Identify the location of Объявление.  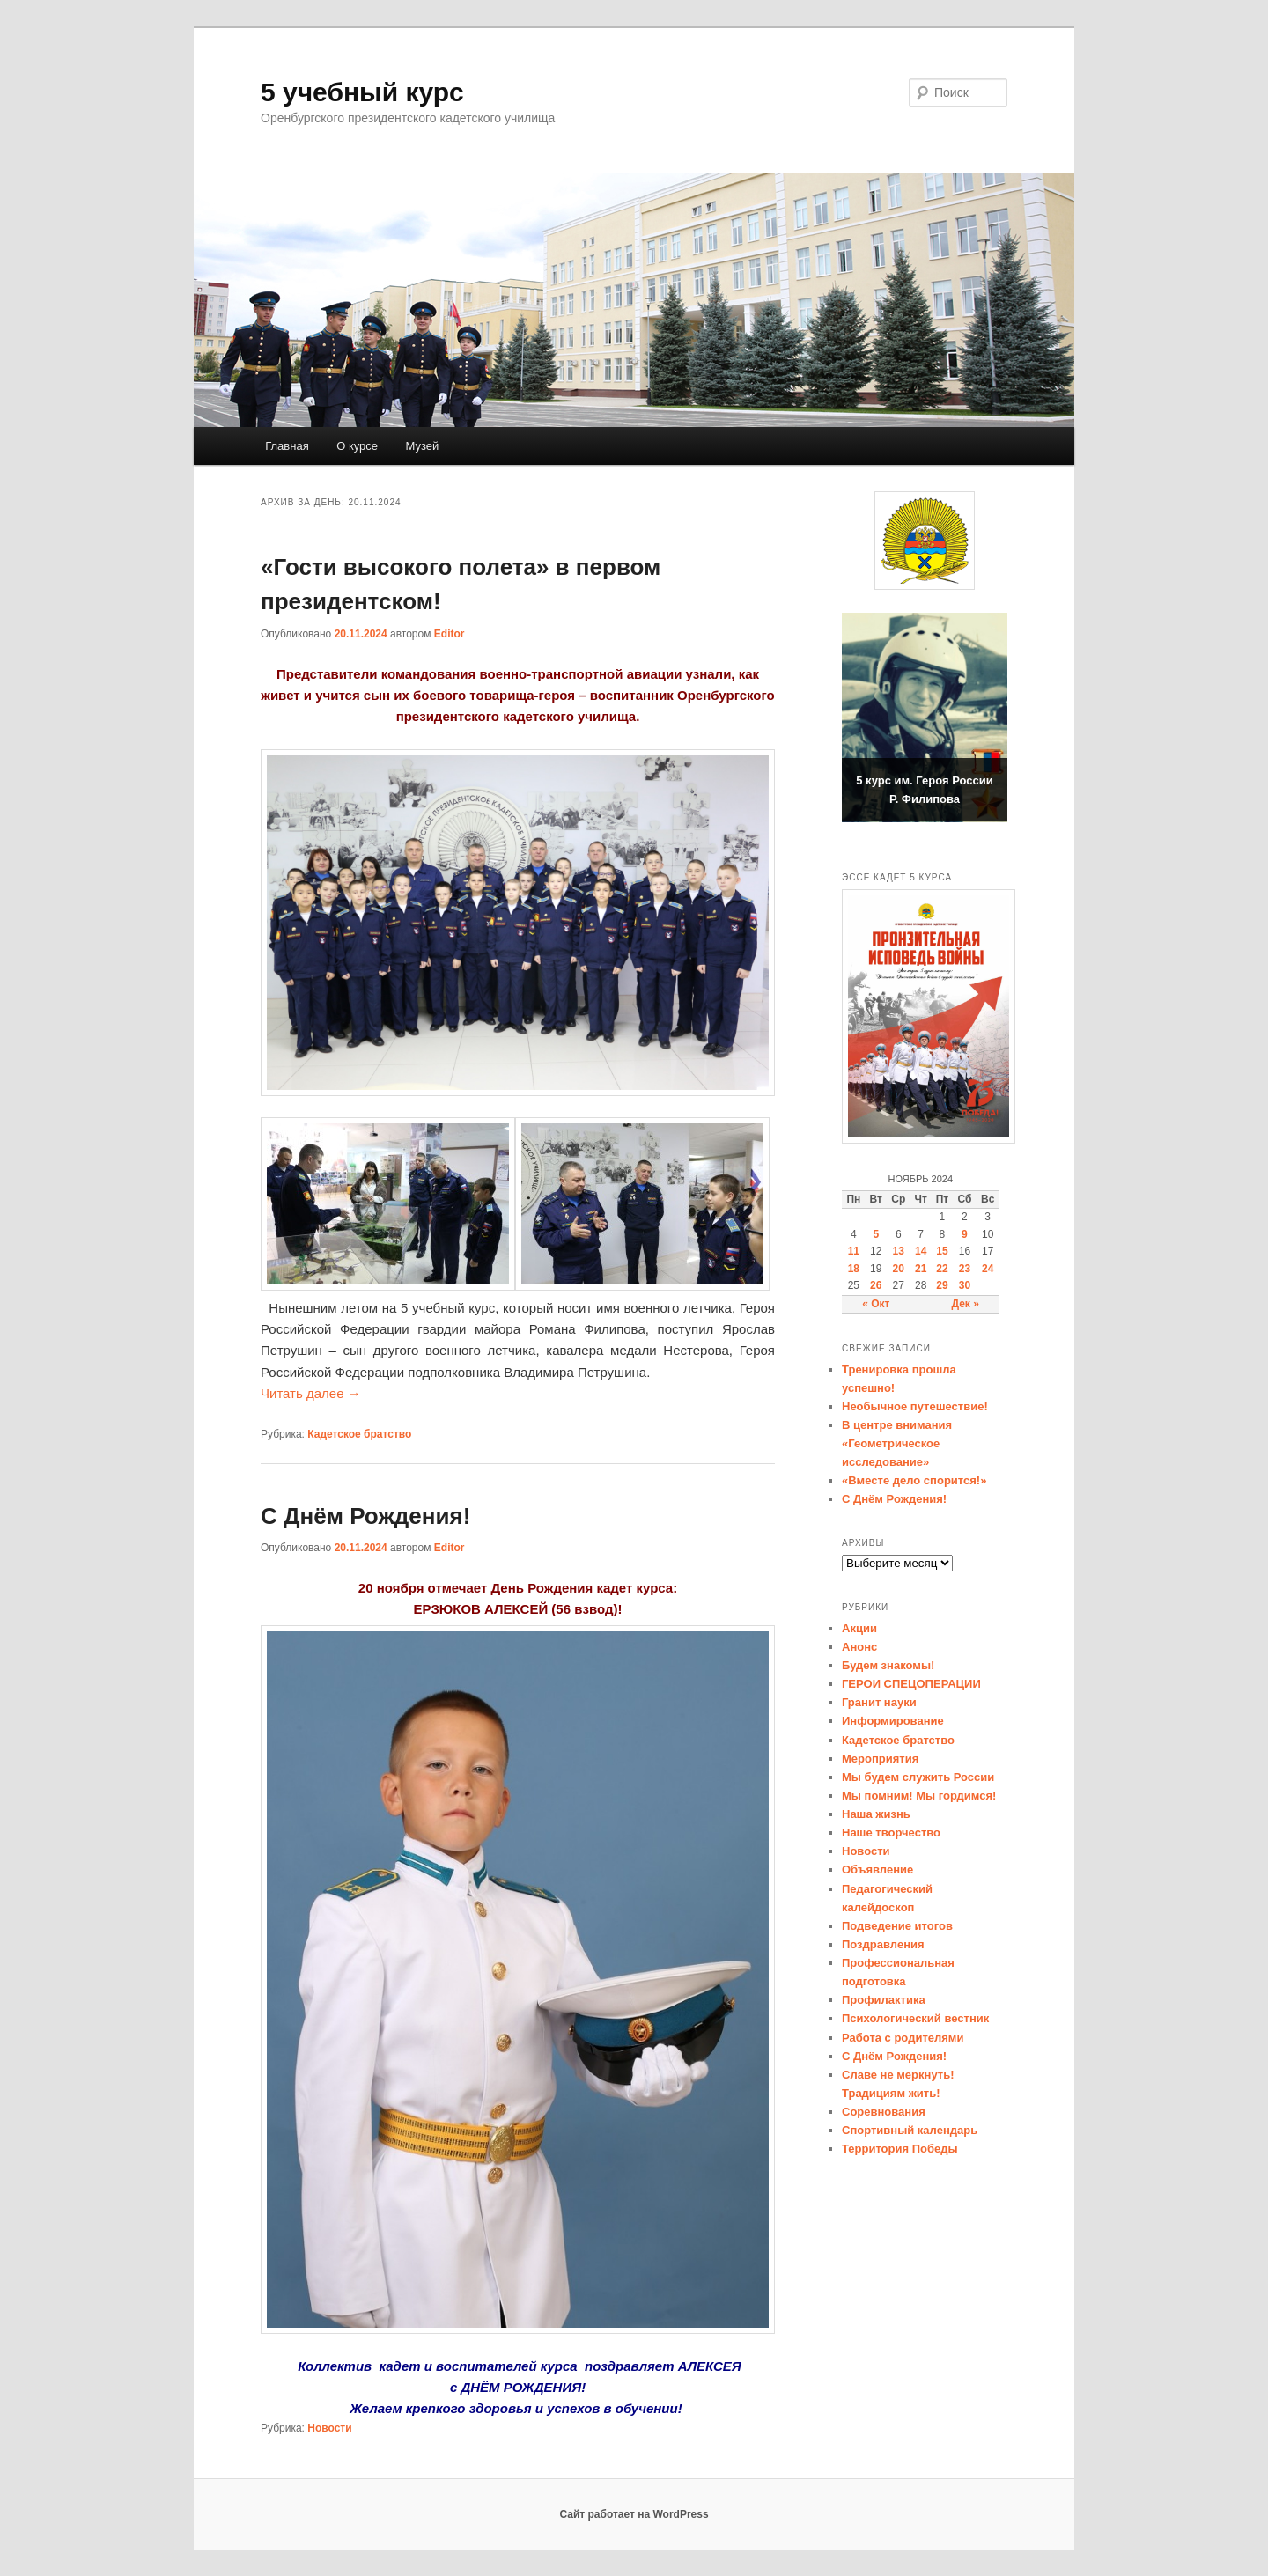
(877, 1869).